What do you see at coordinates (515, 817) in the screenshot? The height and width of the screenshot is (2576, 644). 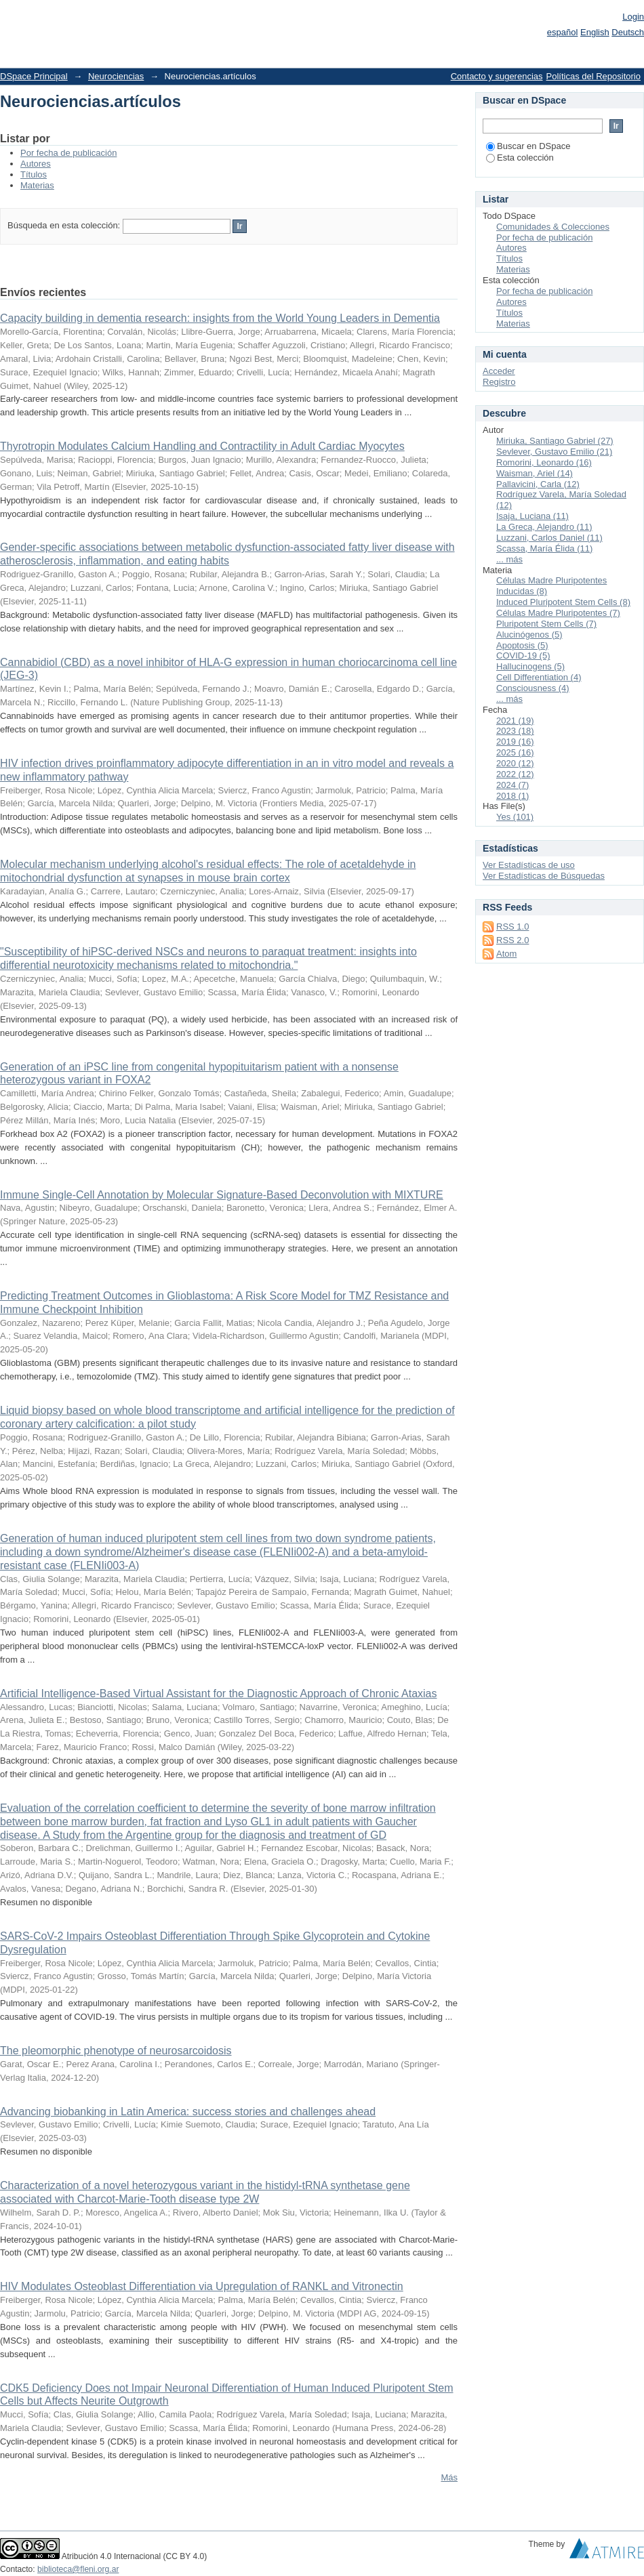 I see `Yes (101)` at bounding box center [515, 817].